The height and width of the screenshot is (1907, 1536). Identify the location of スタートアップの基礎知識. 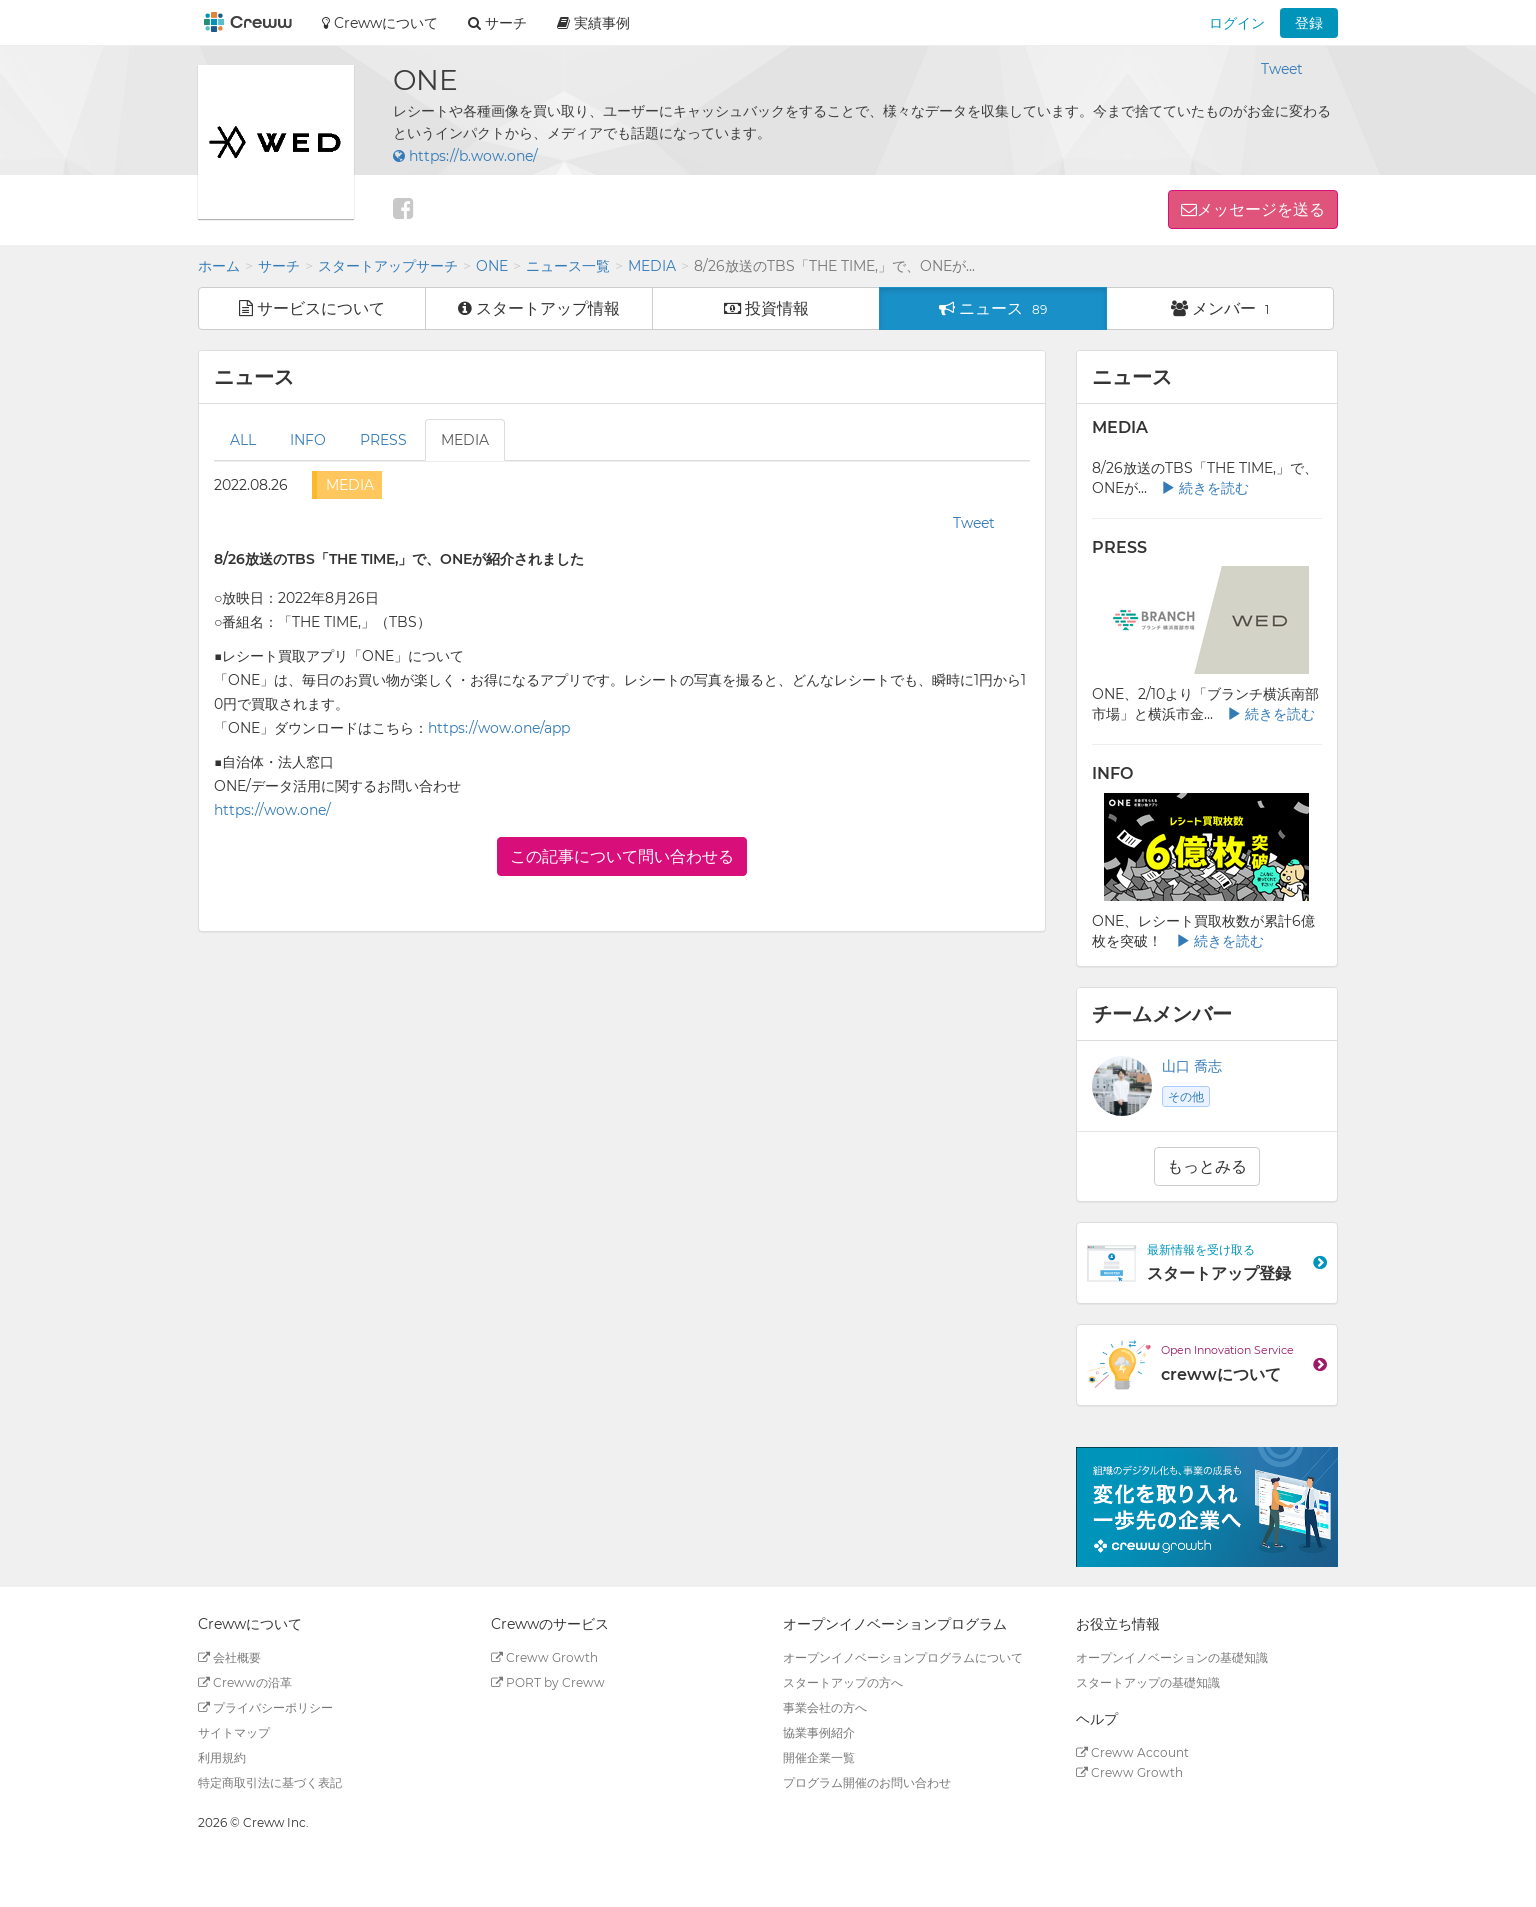
(1148, 1682).